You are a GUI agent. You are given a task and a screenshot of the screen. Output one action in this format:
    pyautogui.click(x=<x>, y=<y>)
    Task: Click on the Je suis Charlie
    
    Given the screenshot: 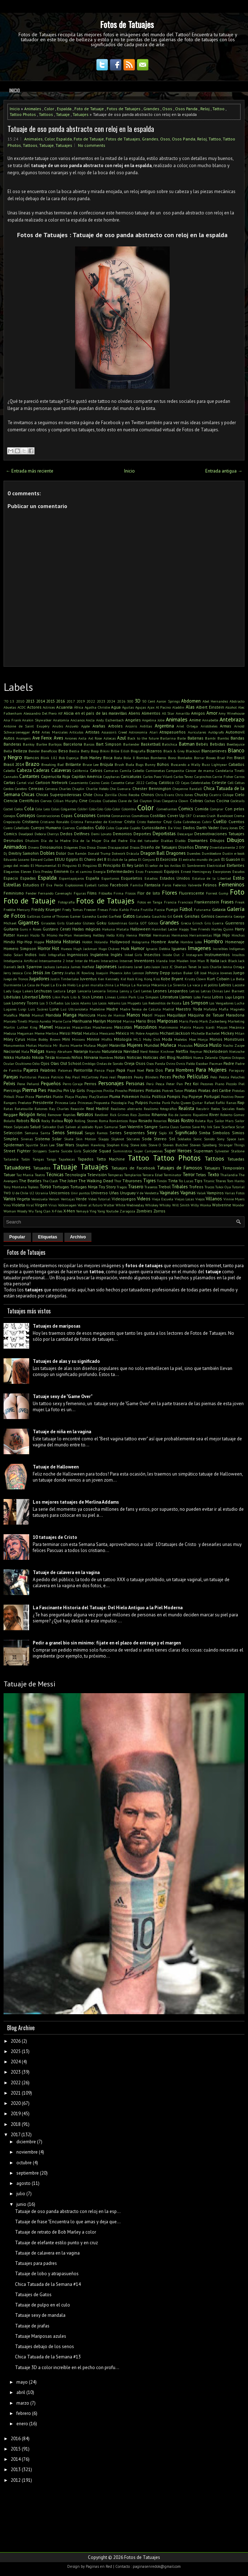 What is the action you would take?
    pyautogui.click(x=209, y=966)
    